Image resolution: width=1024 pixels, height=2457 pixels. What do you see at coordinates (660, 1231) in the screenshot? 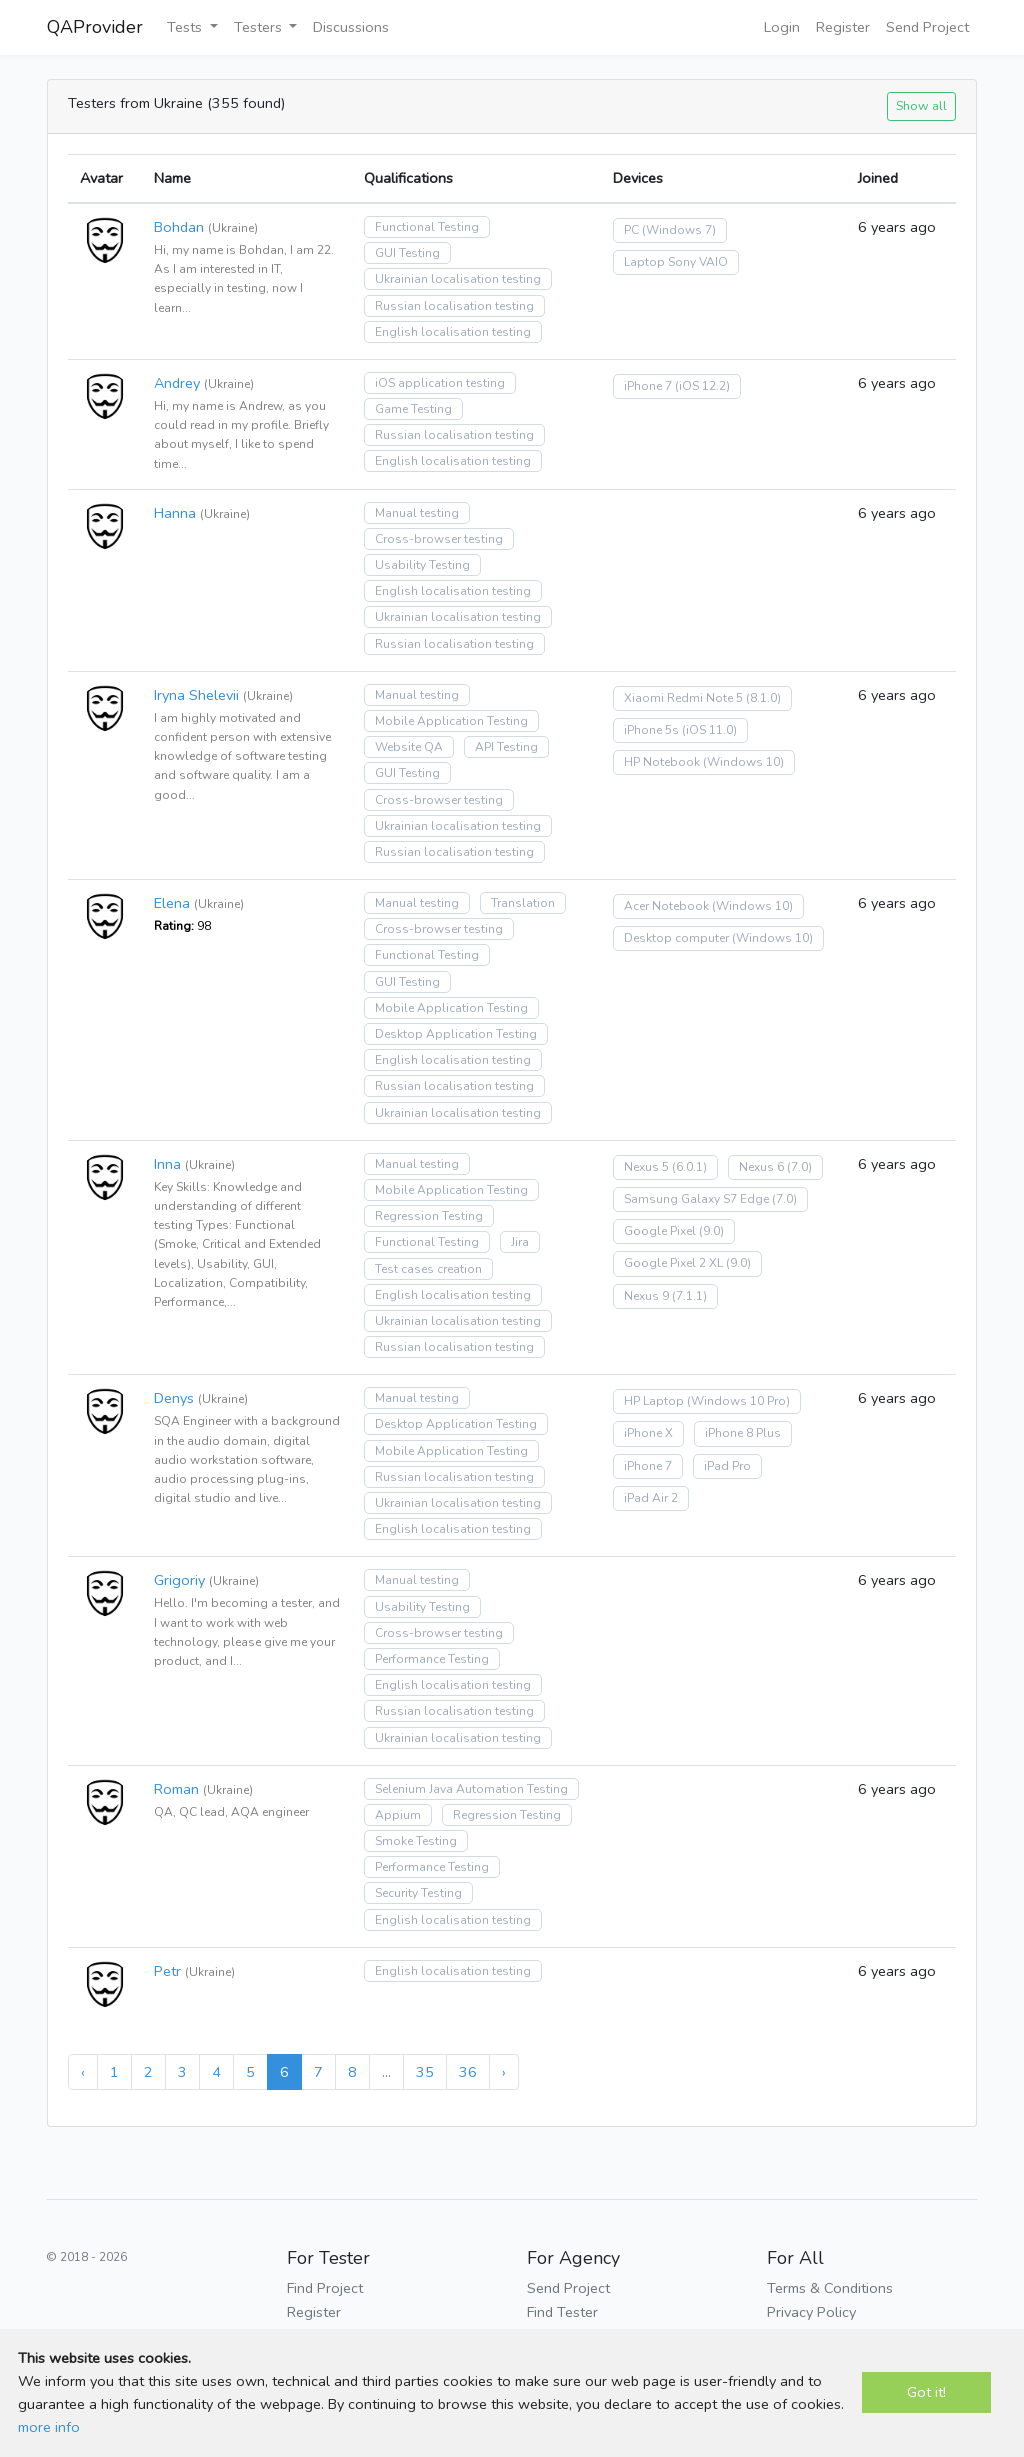
I see `Google Pixel` at bounding box center [660, 1231].